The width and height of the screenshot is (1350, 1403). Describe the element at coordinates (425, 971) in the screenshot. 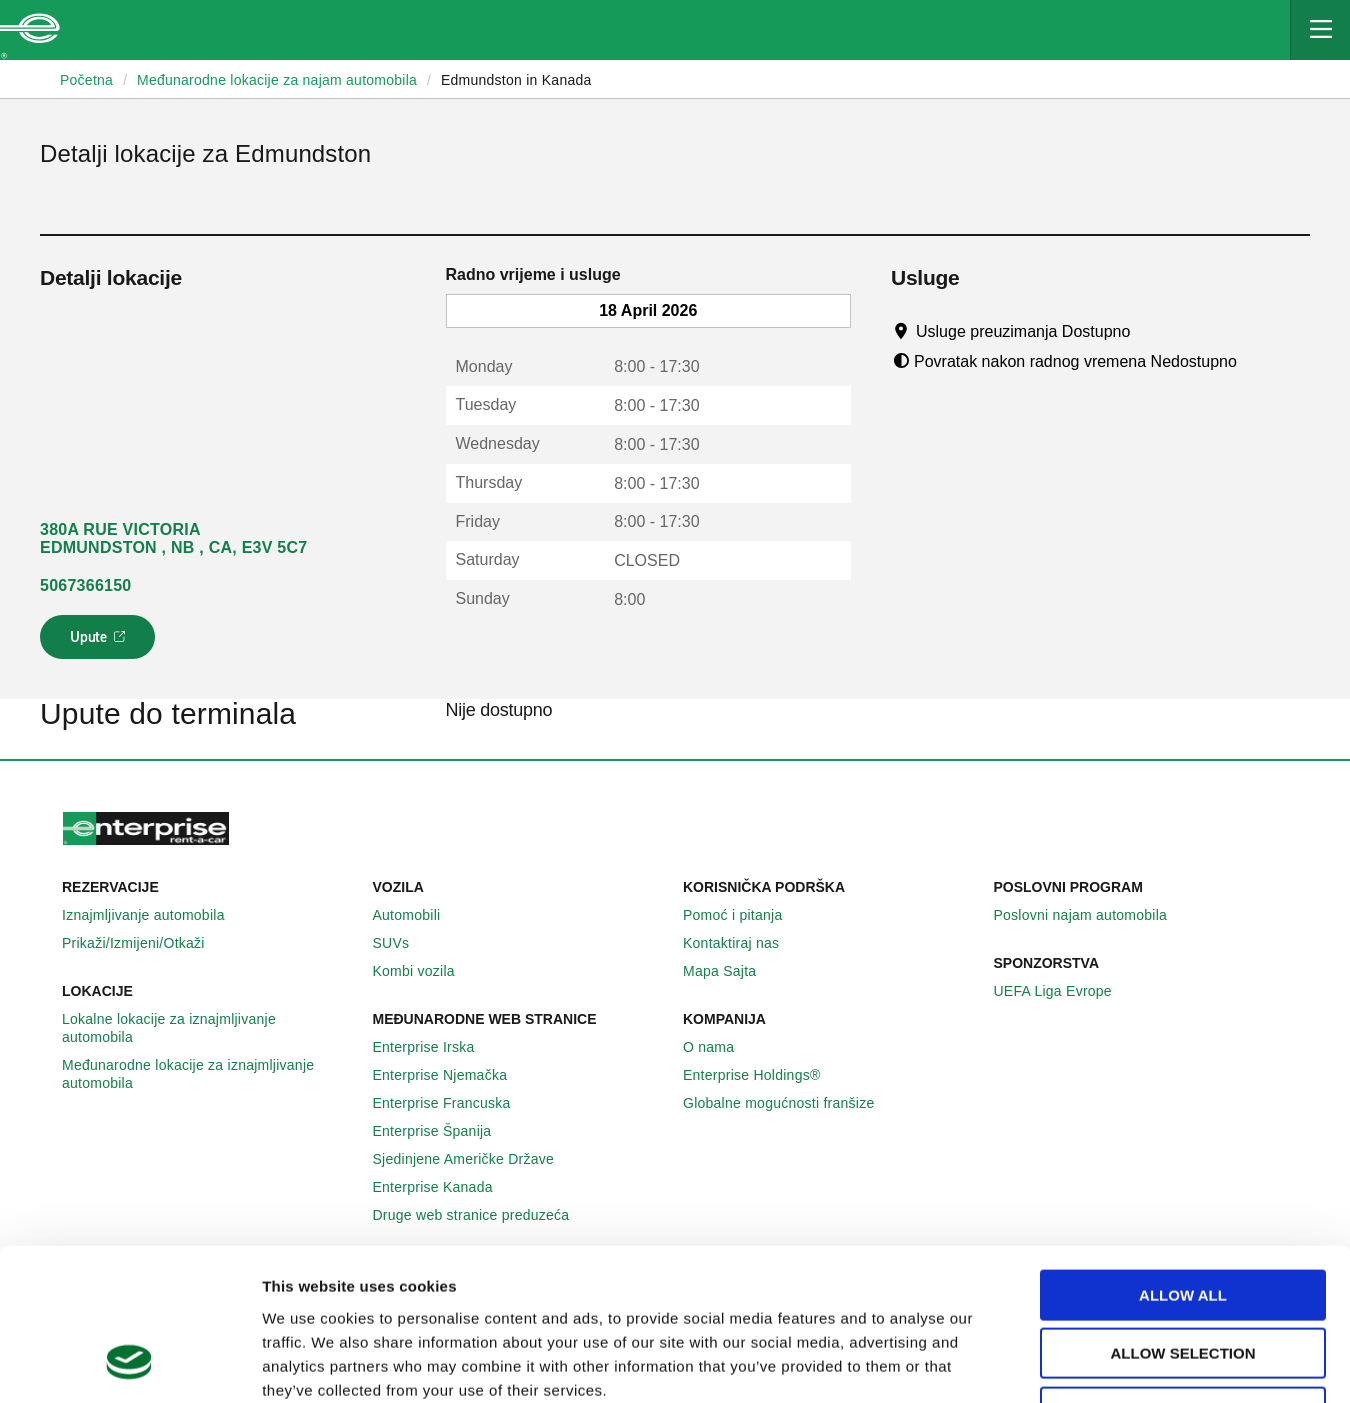

I see `Kombi vozila` at that location.